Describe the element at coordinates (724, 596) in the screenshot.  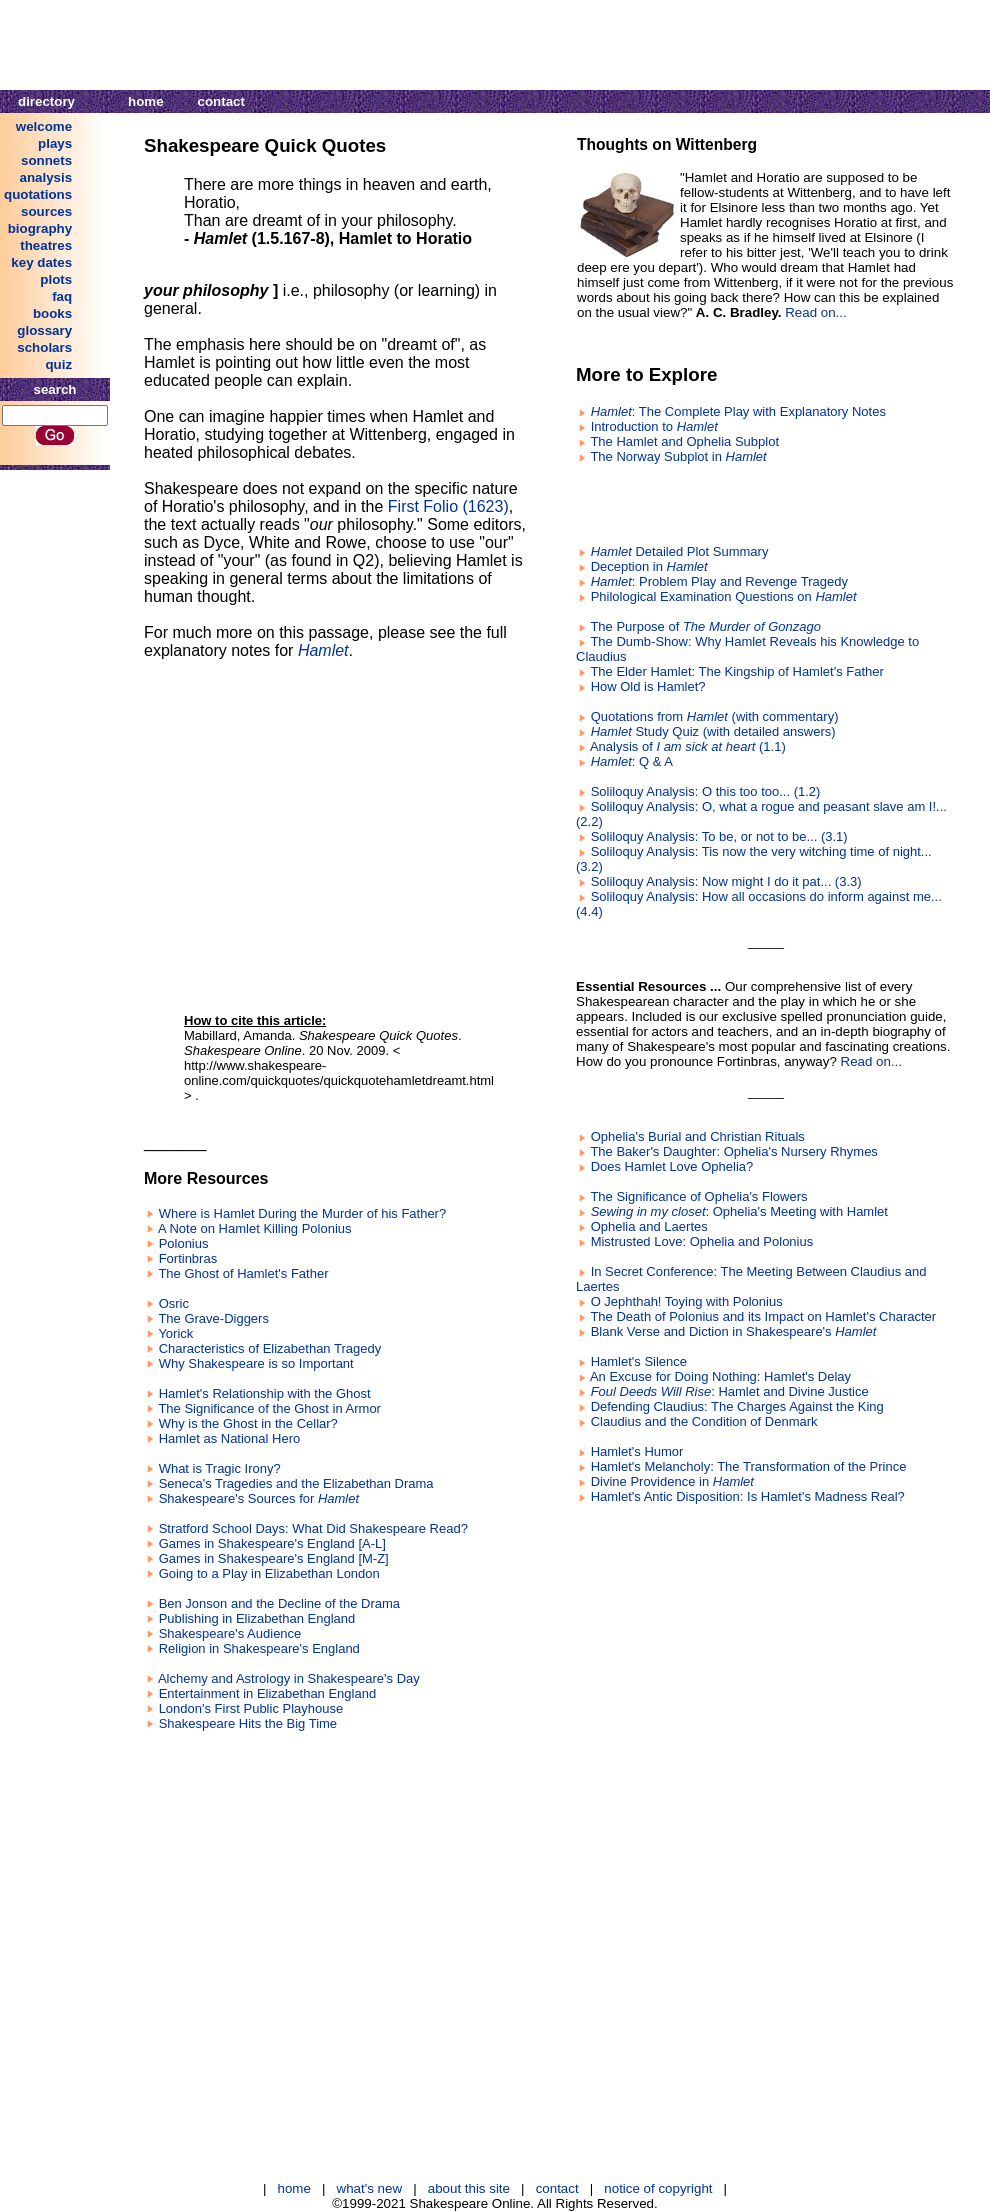
I see `Philological Examination Questions on` at that location.